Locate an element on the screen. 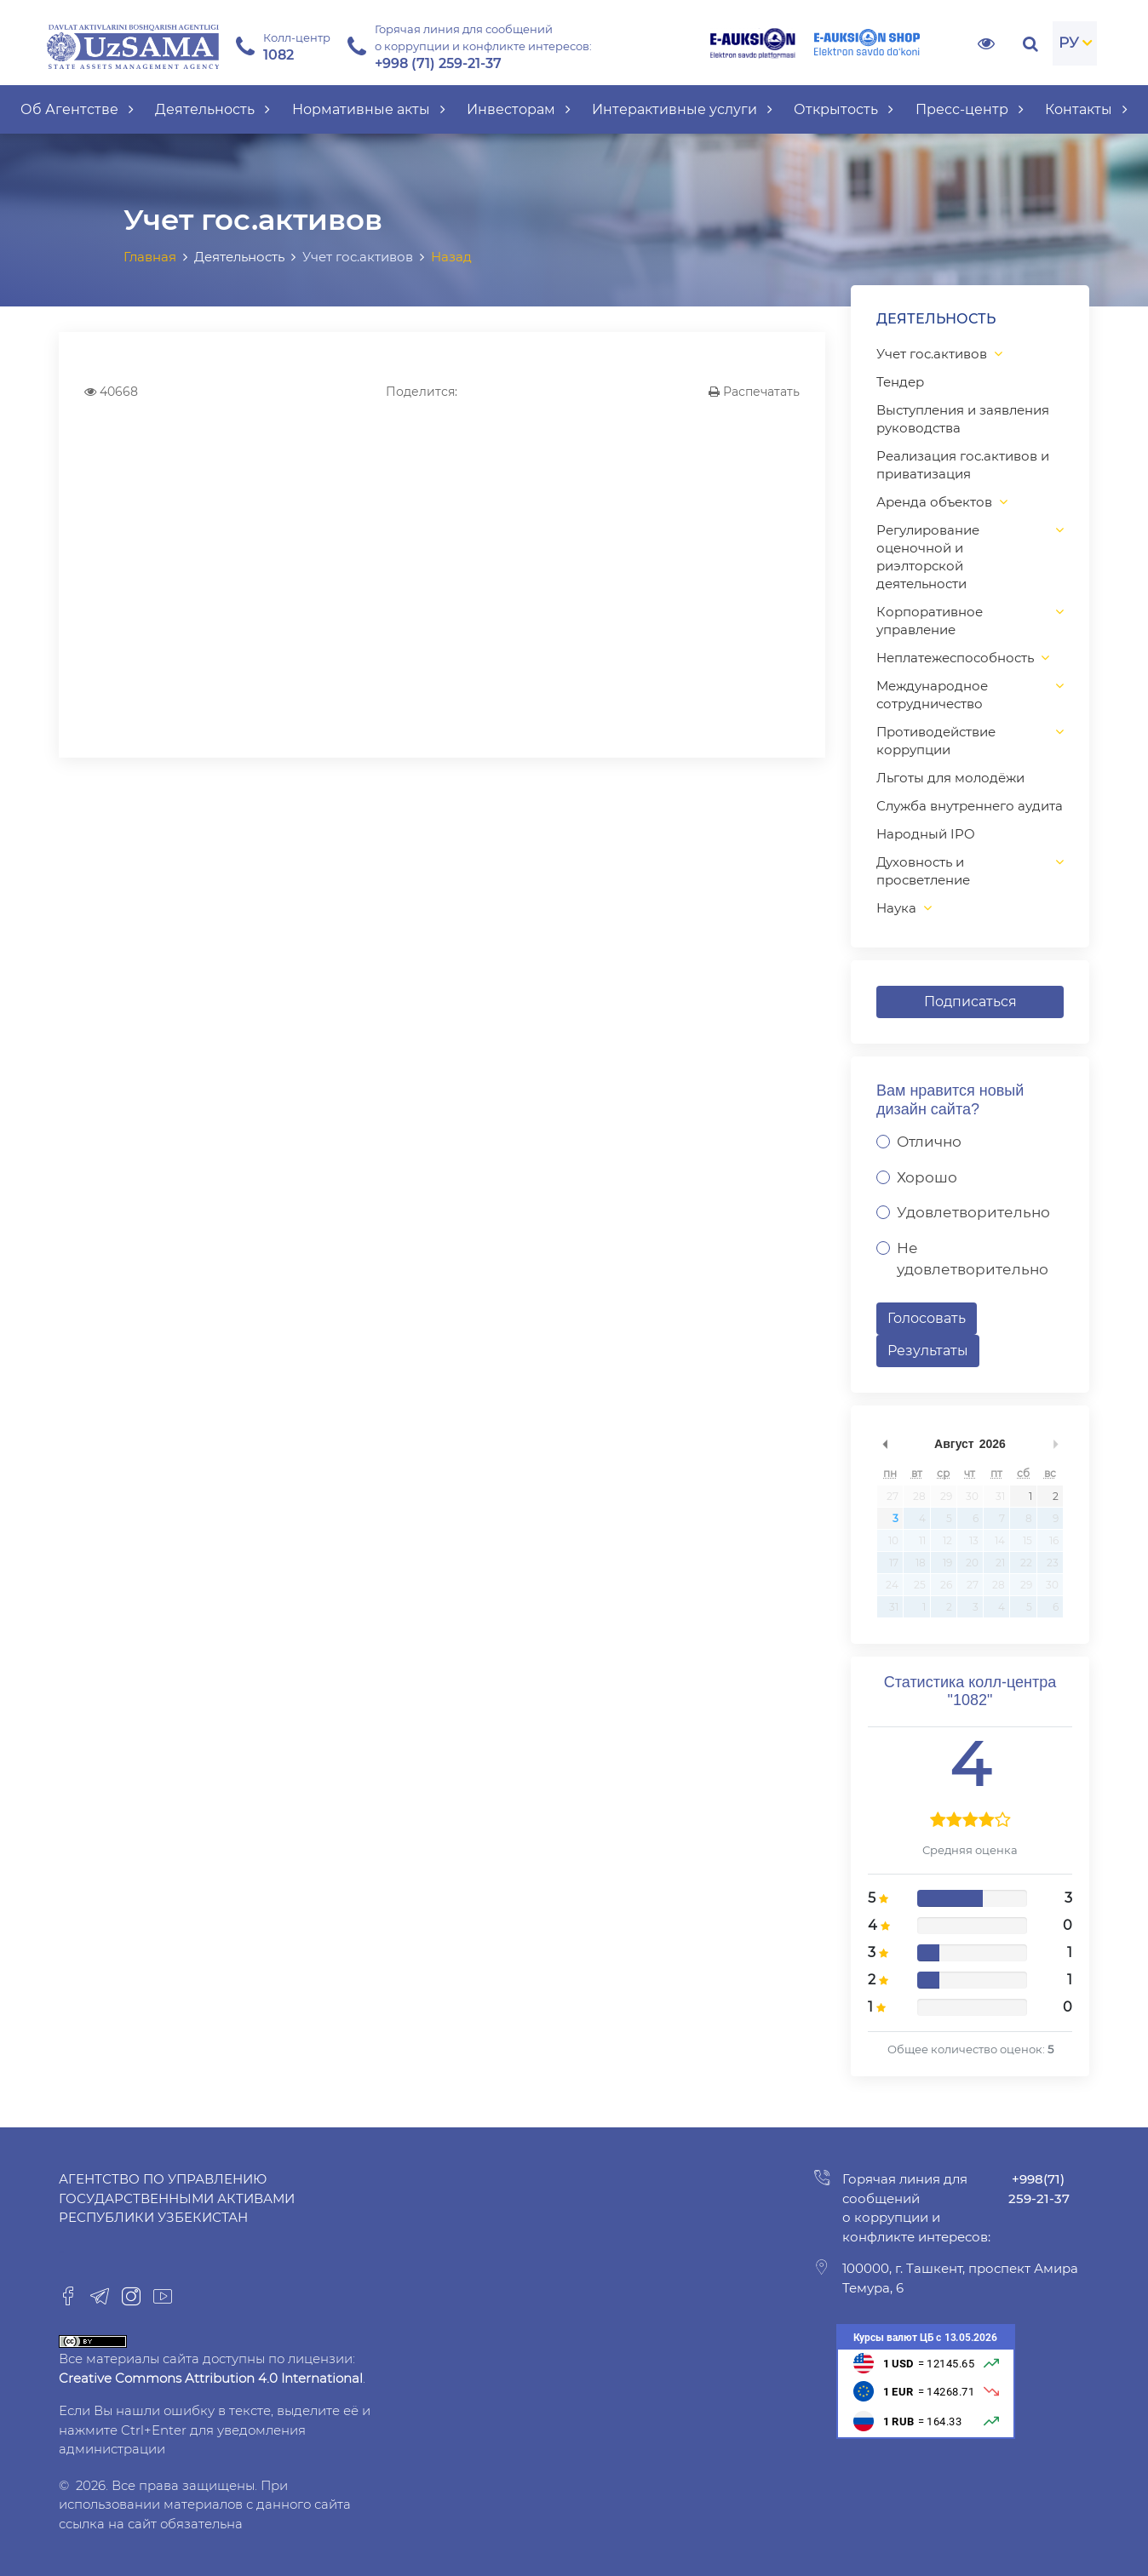 This screenshot has height=2576, width=1148. Главная is located at coordinates (149, 257).